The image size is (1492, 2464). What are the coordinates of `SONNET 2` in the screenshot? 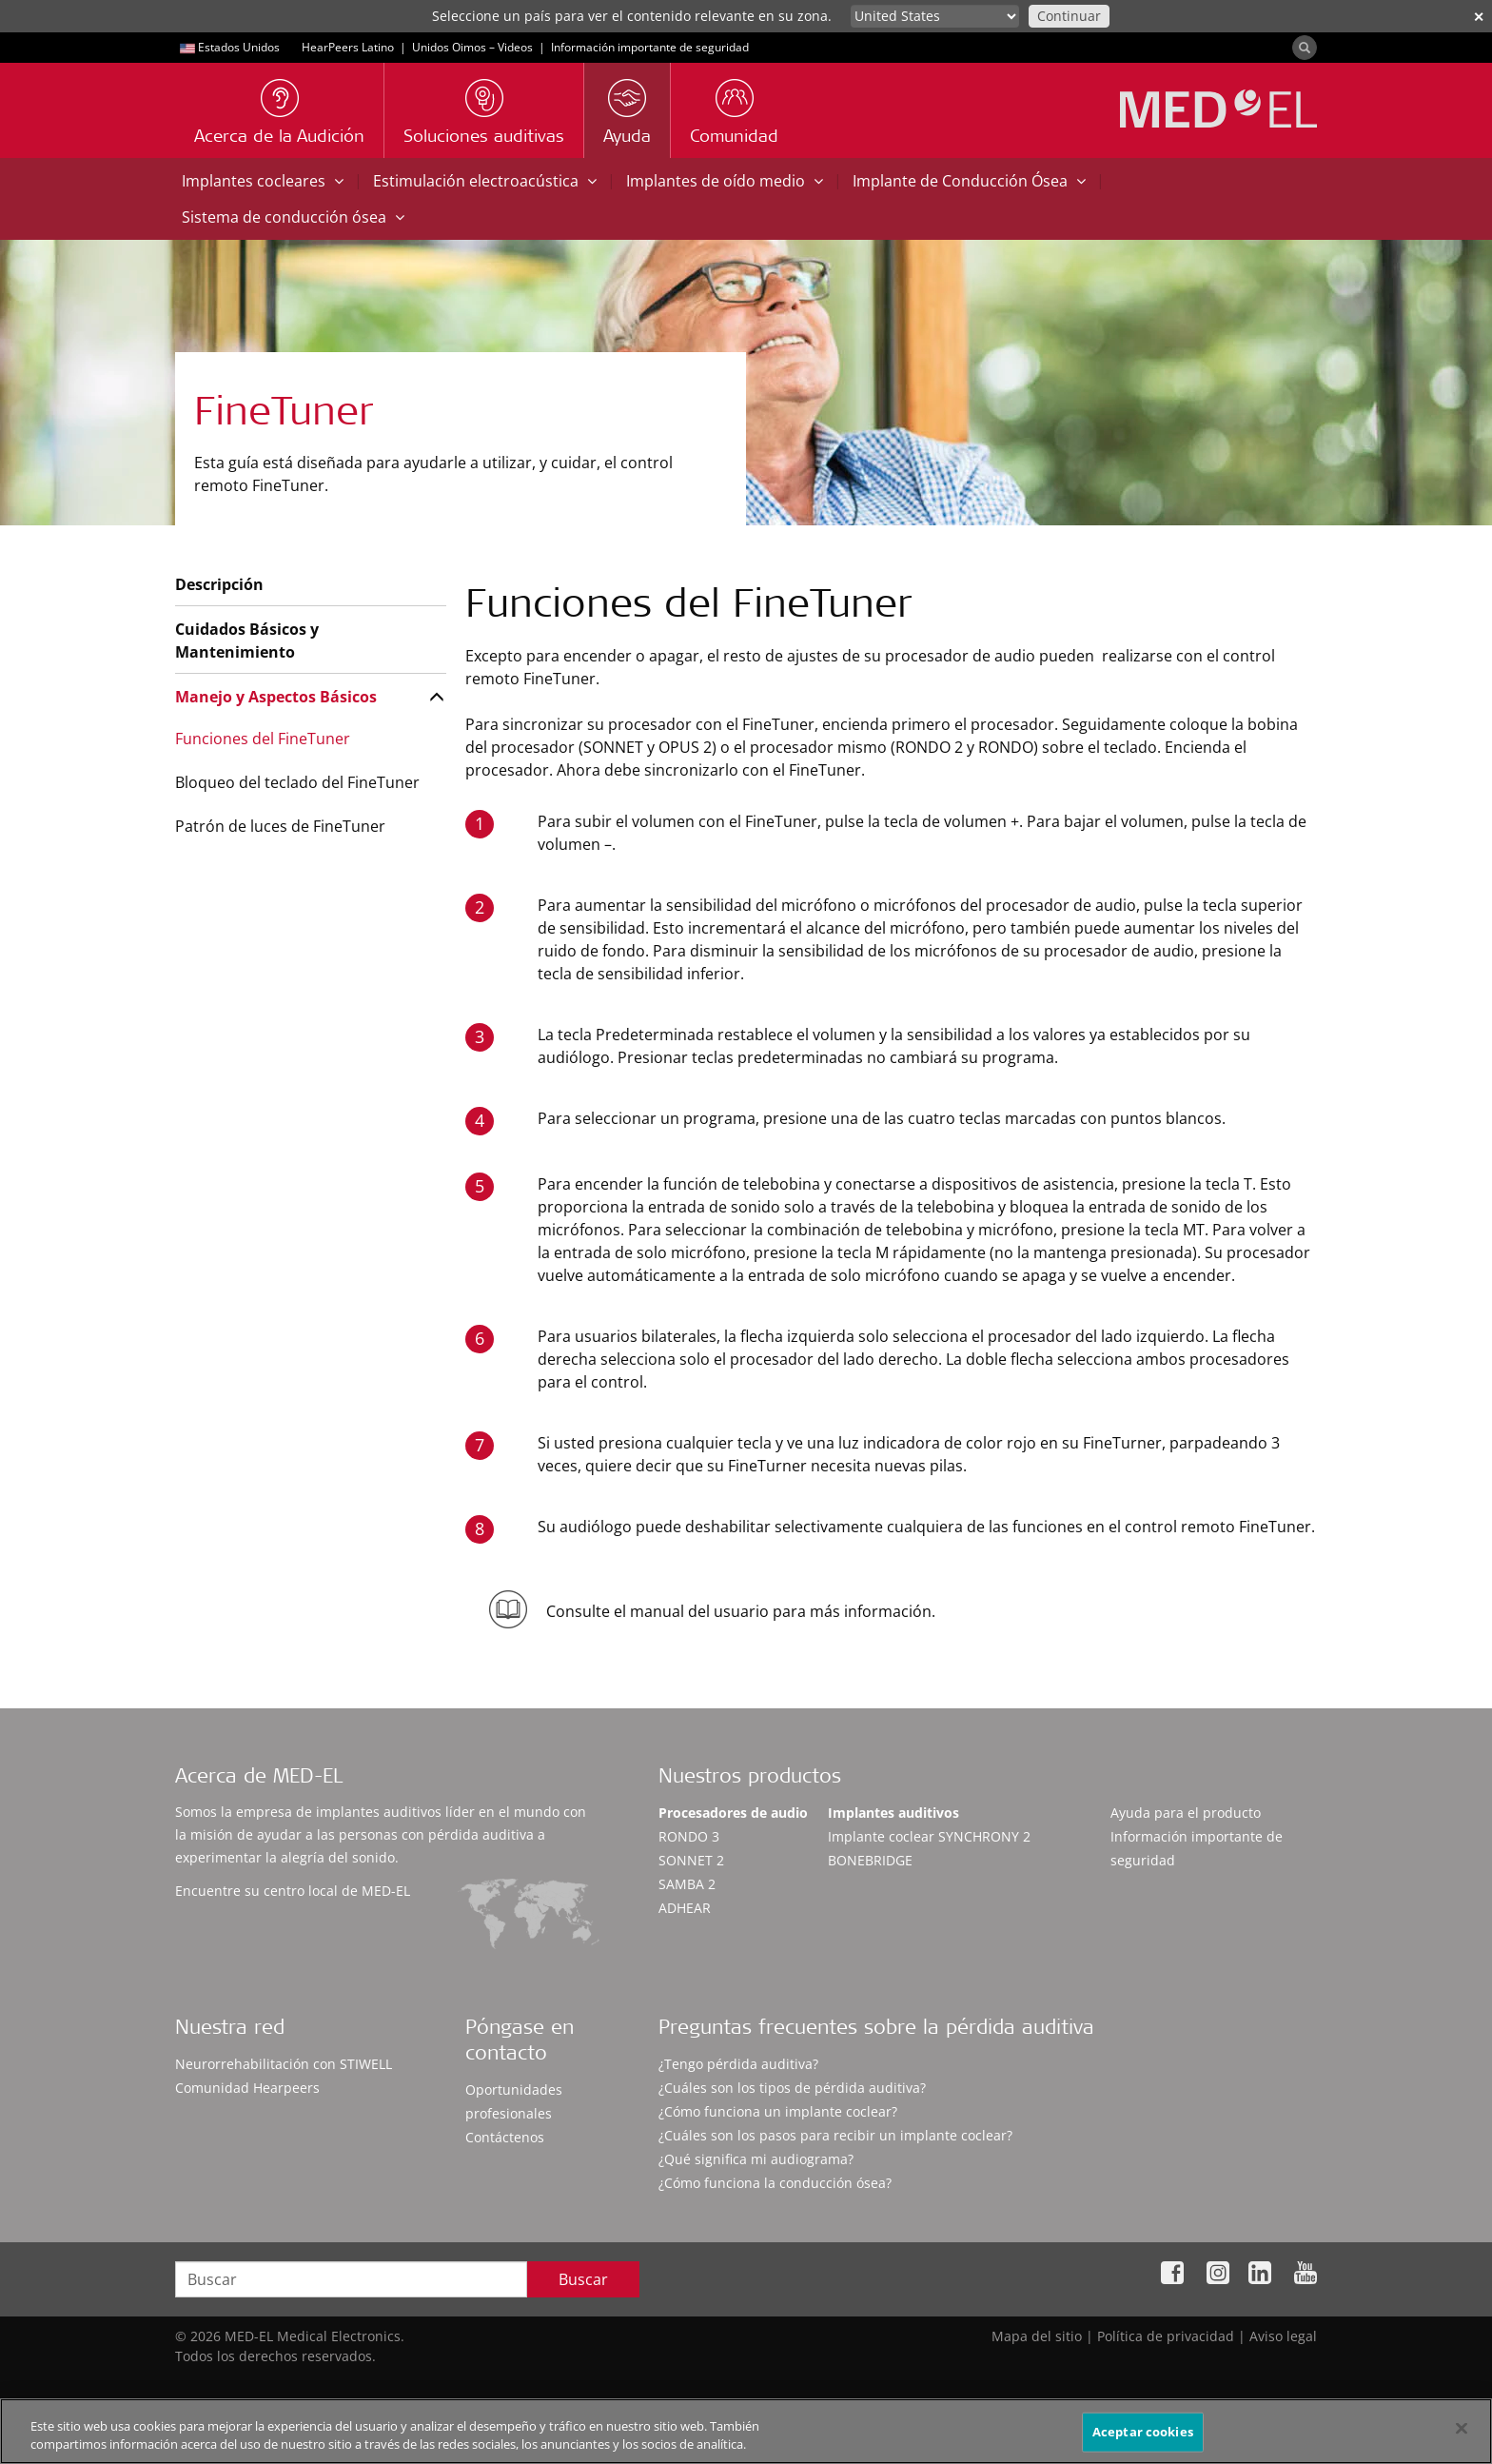 It's located at (691, 1860).